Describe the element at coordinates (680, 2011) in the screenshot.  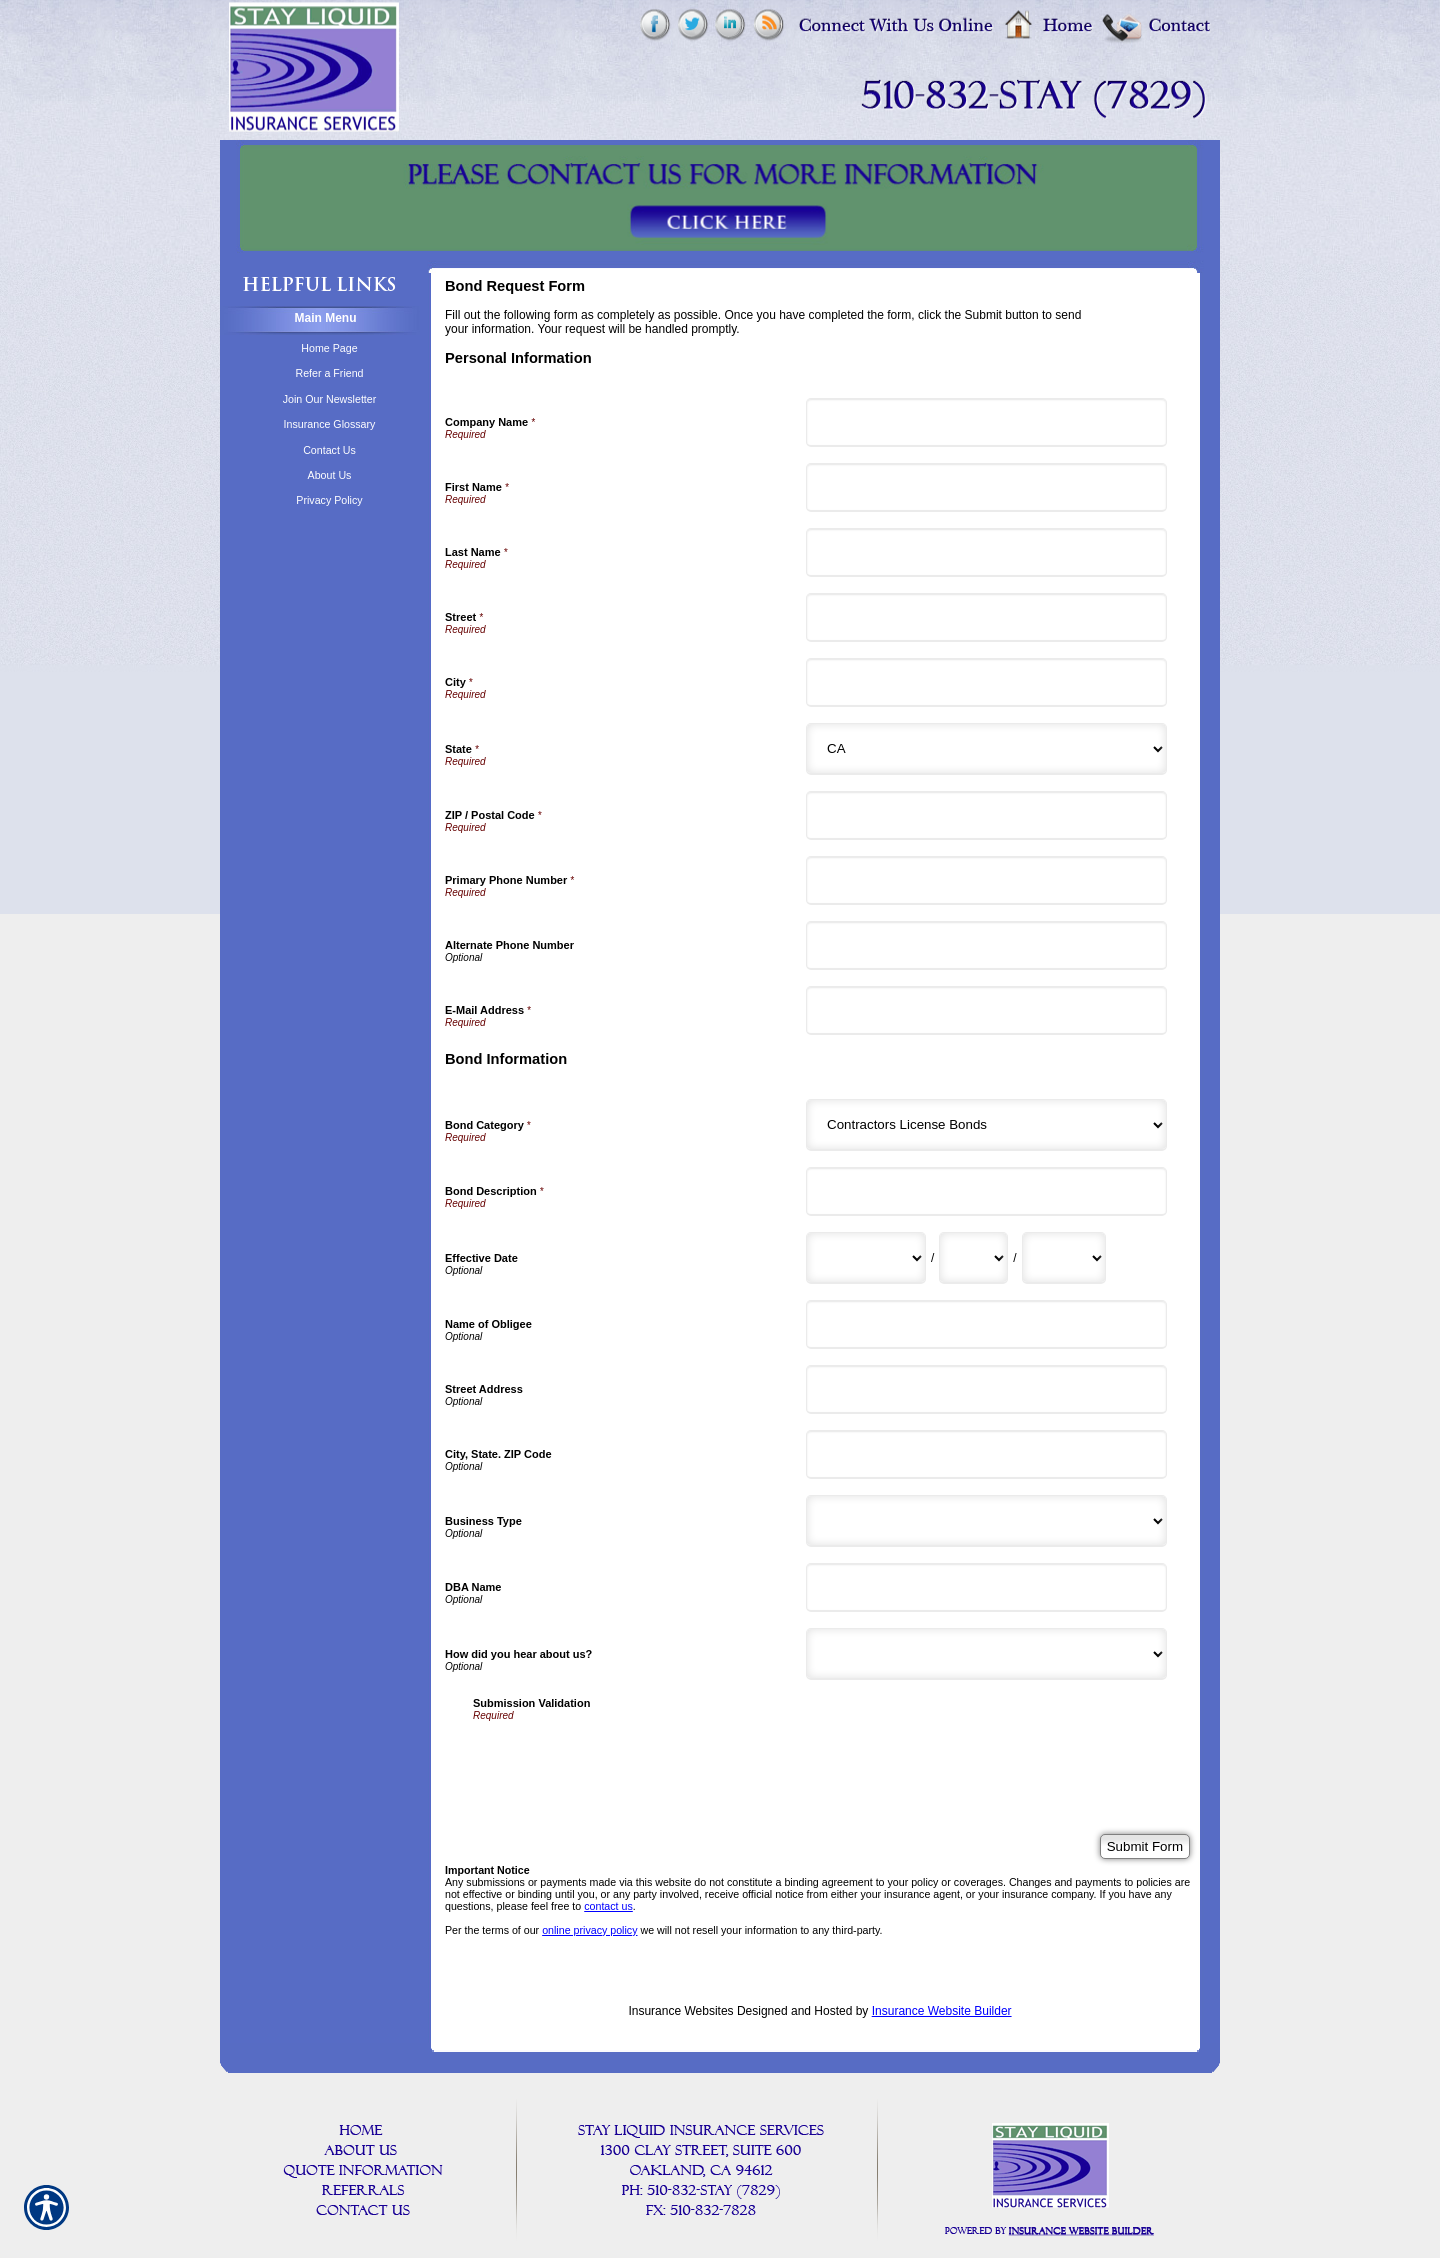
I see `Insurance Websites` at that location.